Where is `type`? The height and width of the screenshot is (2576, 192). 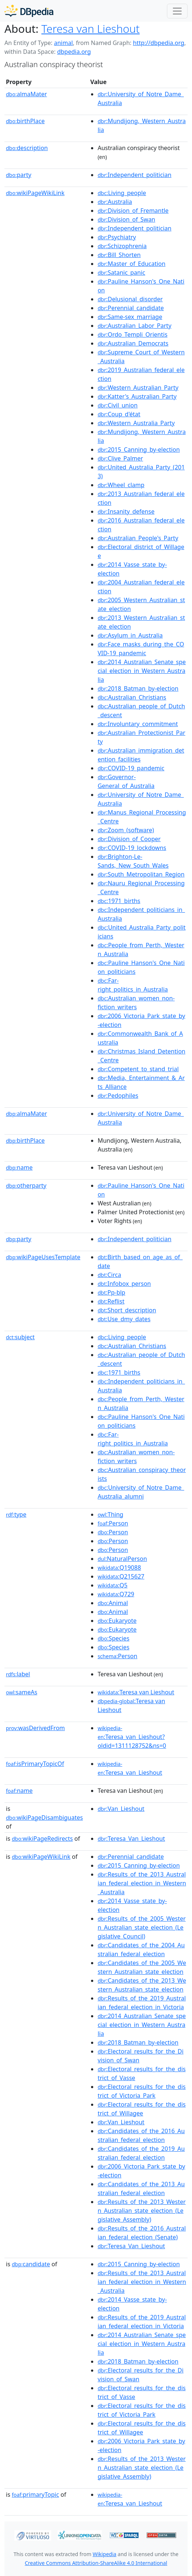 type is located at coordinates (16, 1514).